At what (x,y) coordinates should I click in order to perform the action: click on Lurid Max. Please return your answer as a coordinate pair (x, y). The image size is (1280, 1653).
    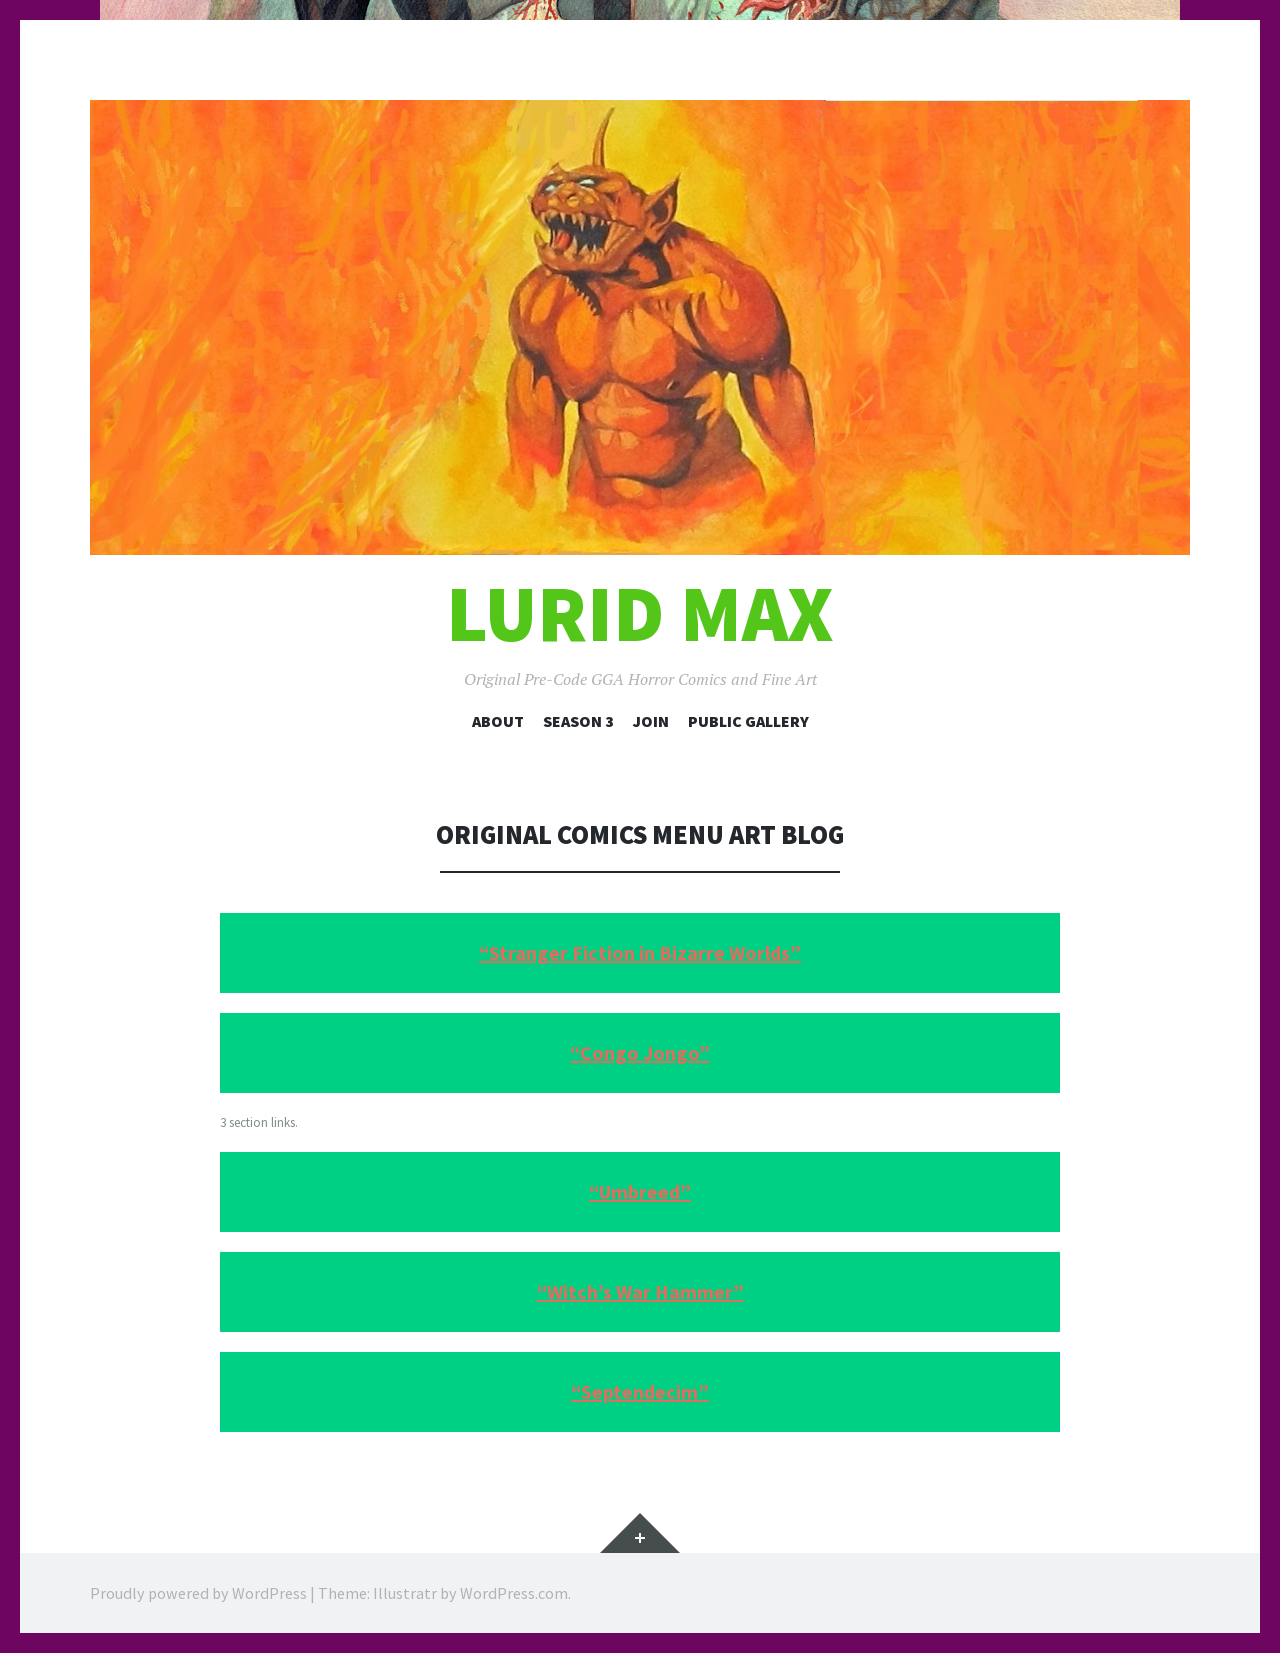
    Looking at the image, I should click on (640, 613).